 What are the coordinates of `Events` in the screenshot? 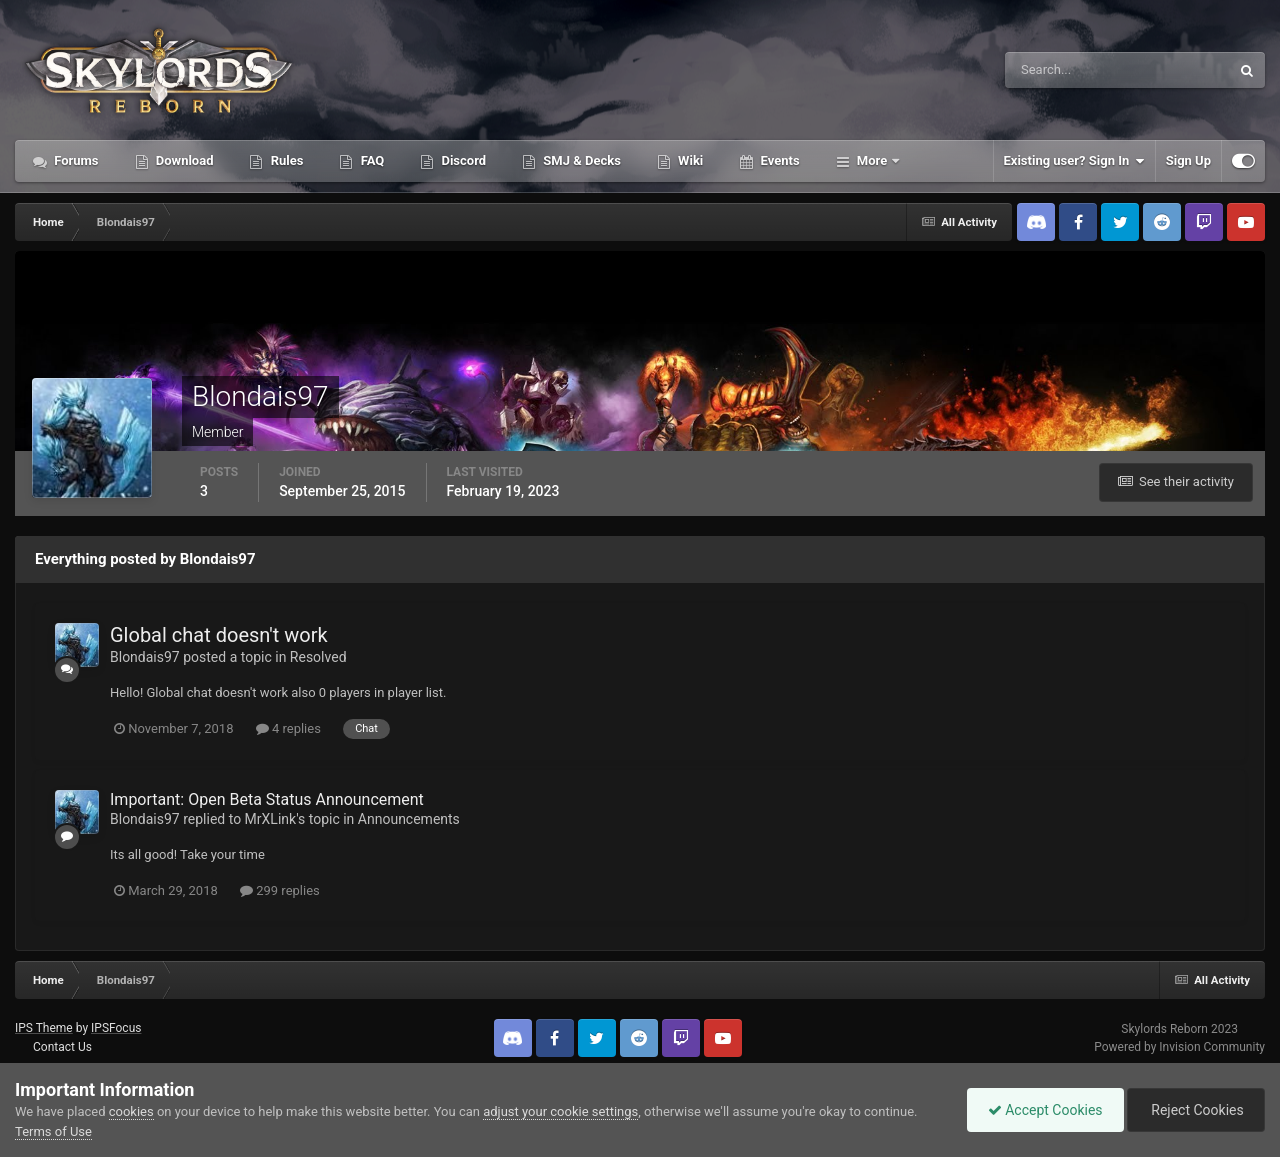 It's located at (778, 160).